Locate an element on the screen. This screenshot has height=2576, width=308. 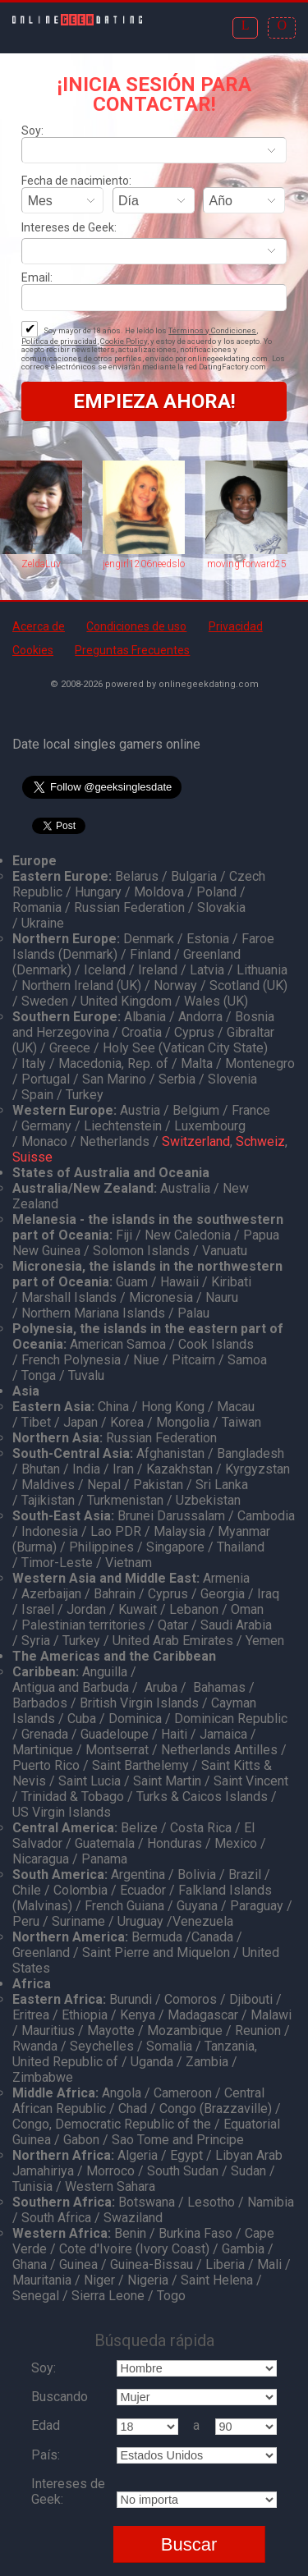
ZeldaLuv is located at coordinates (41, 564).